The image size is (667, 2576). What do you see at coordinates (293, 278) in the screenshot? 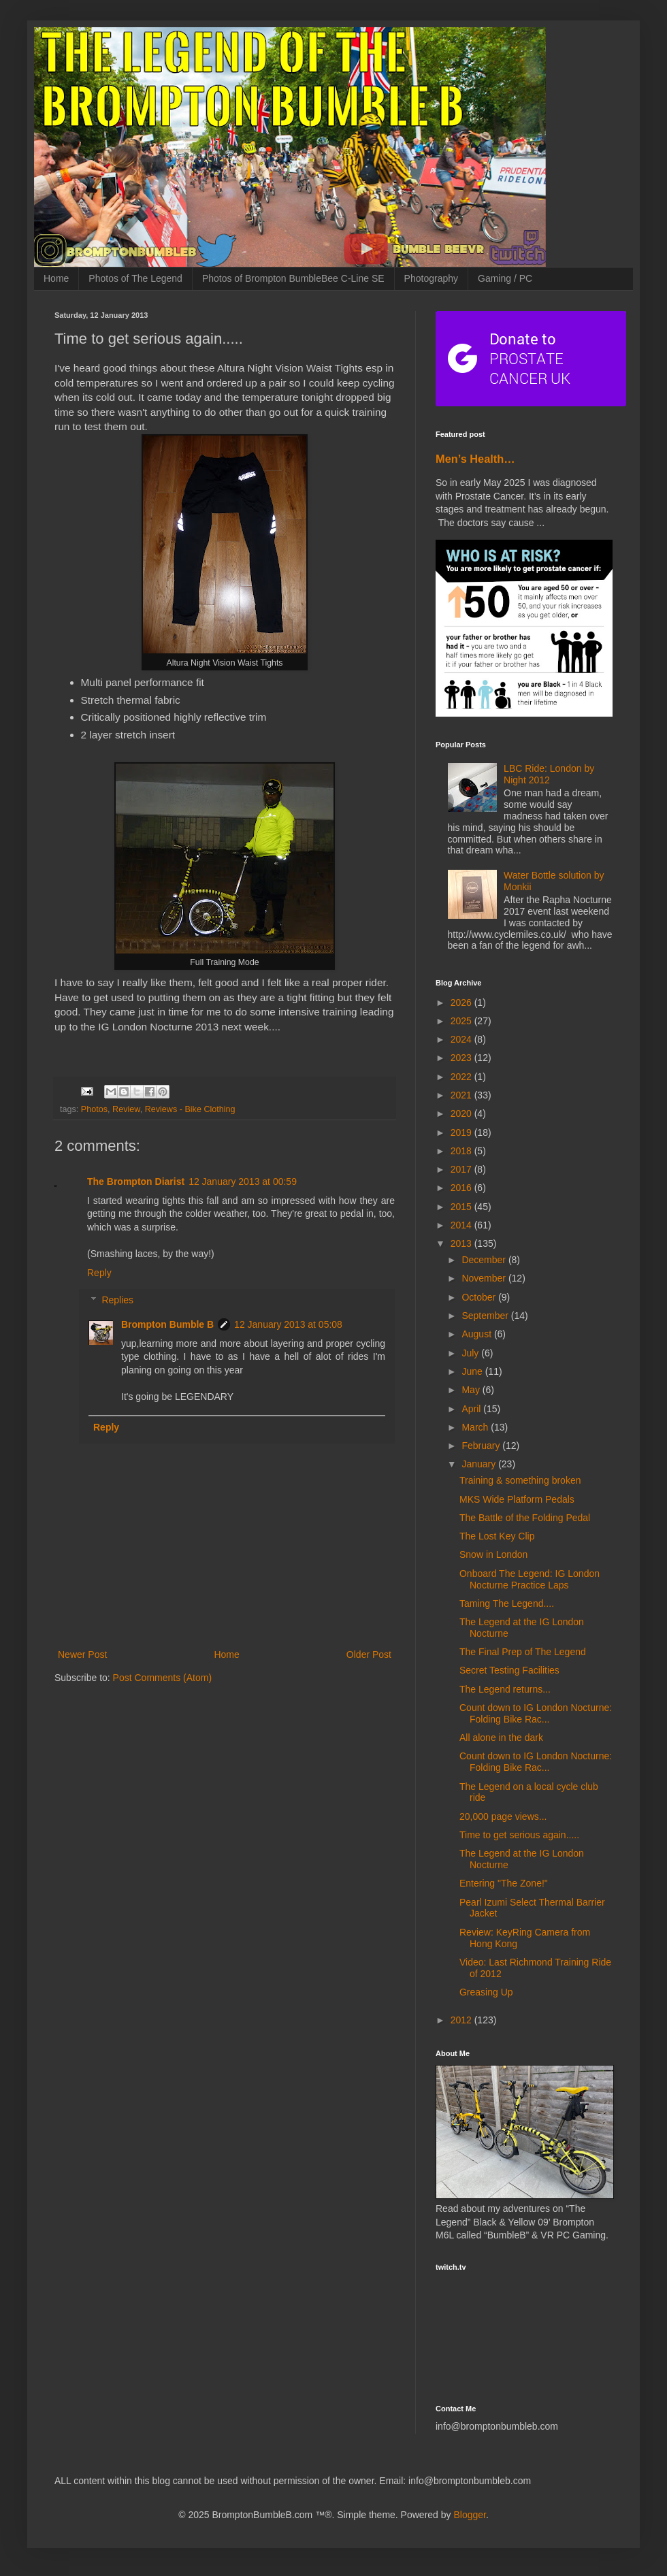
I see `Photos of Brompton BumbleBee C-Line SE` at bounding box center [293, 278].